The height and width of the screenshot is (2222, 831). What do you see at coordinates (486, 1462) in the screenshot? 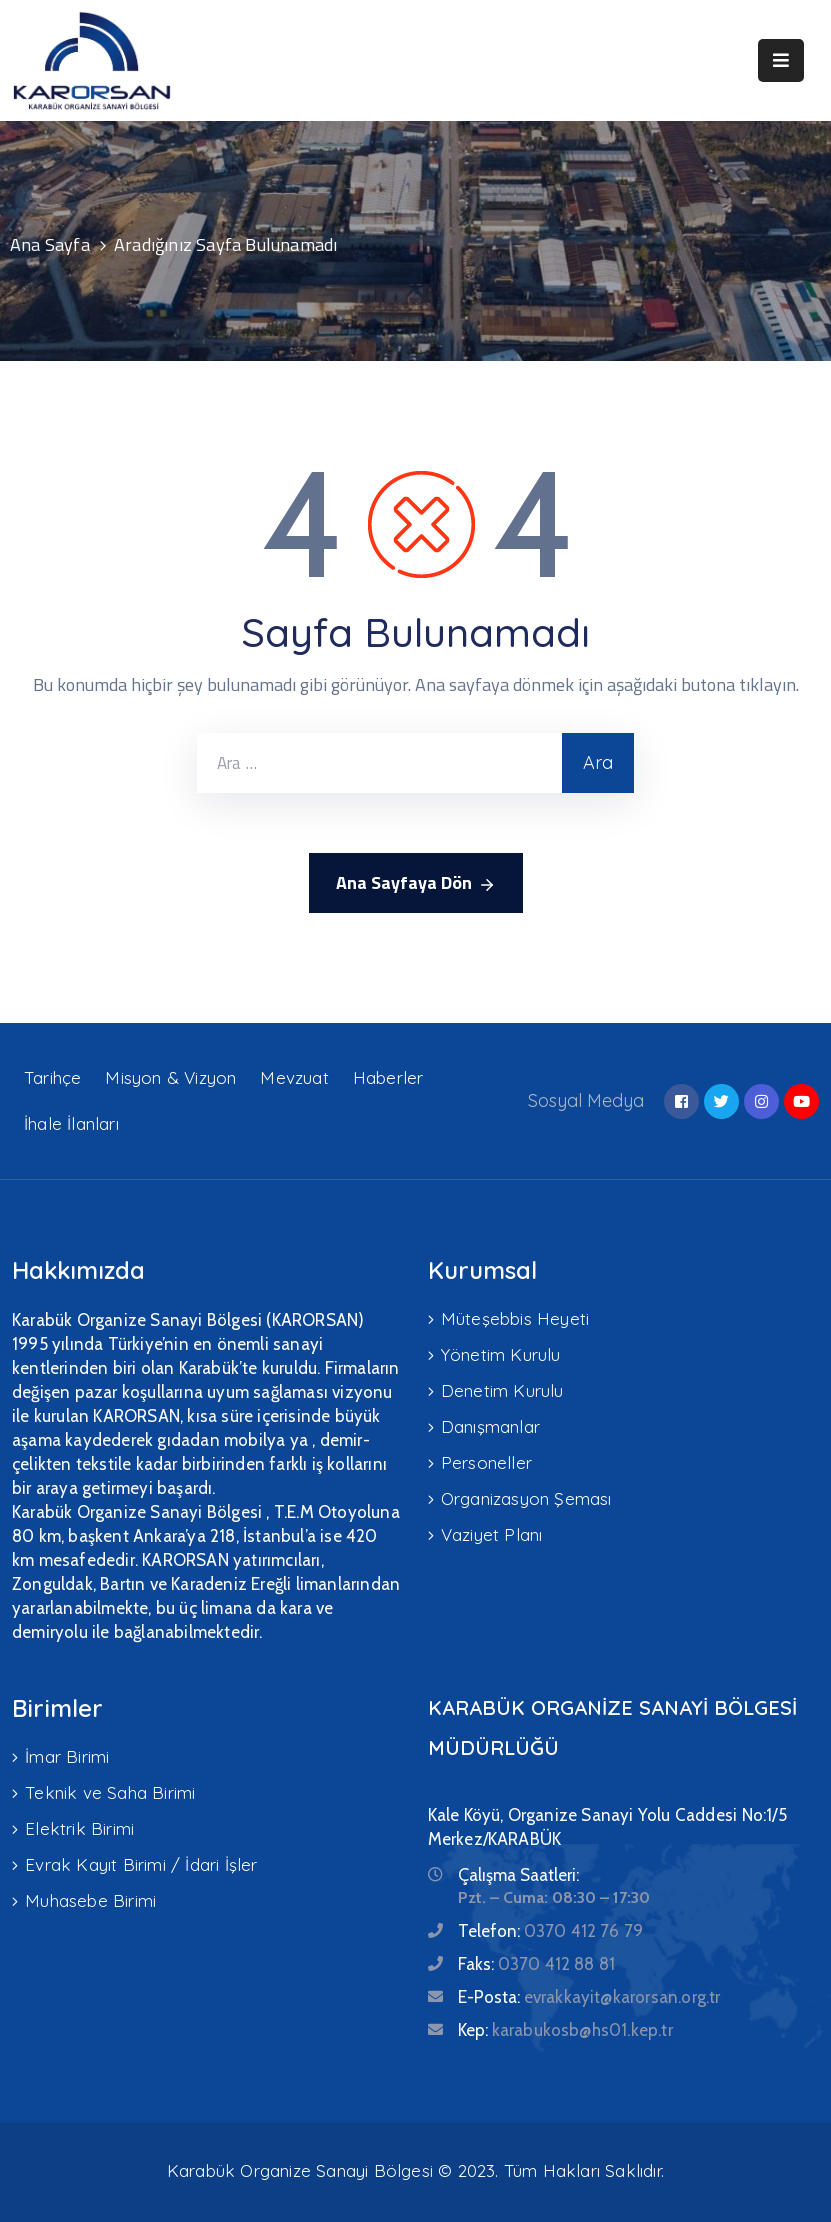
I see `Personeller` at bounding box center [486, 1462].